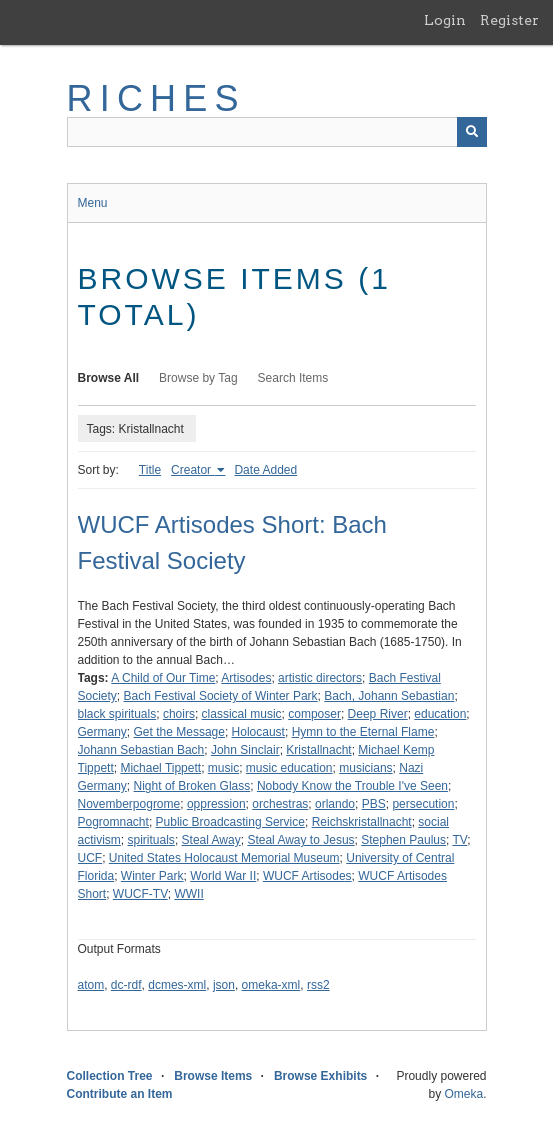 The image size is (553, 1121). I want to click on Register, so click(509, 20).